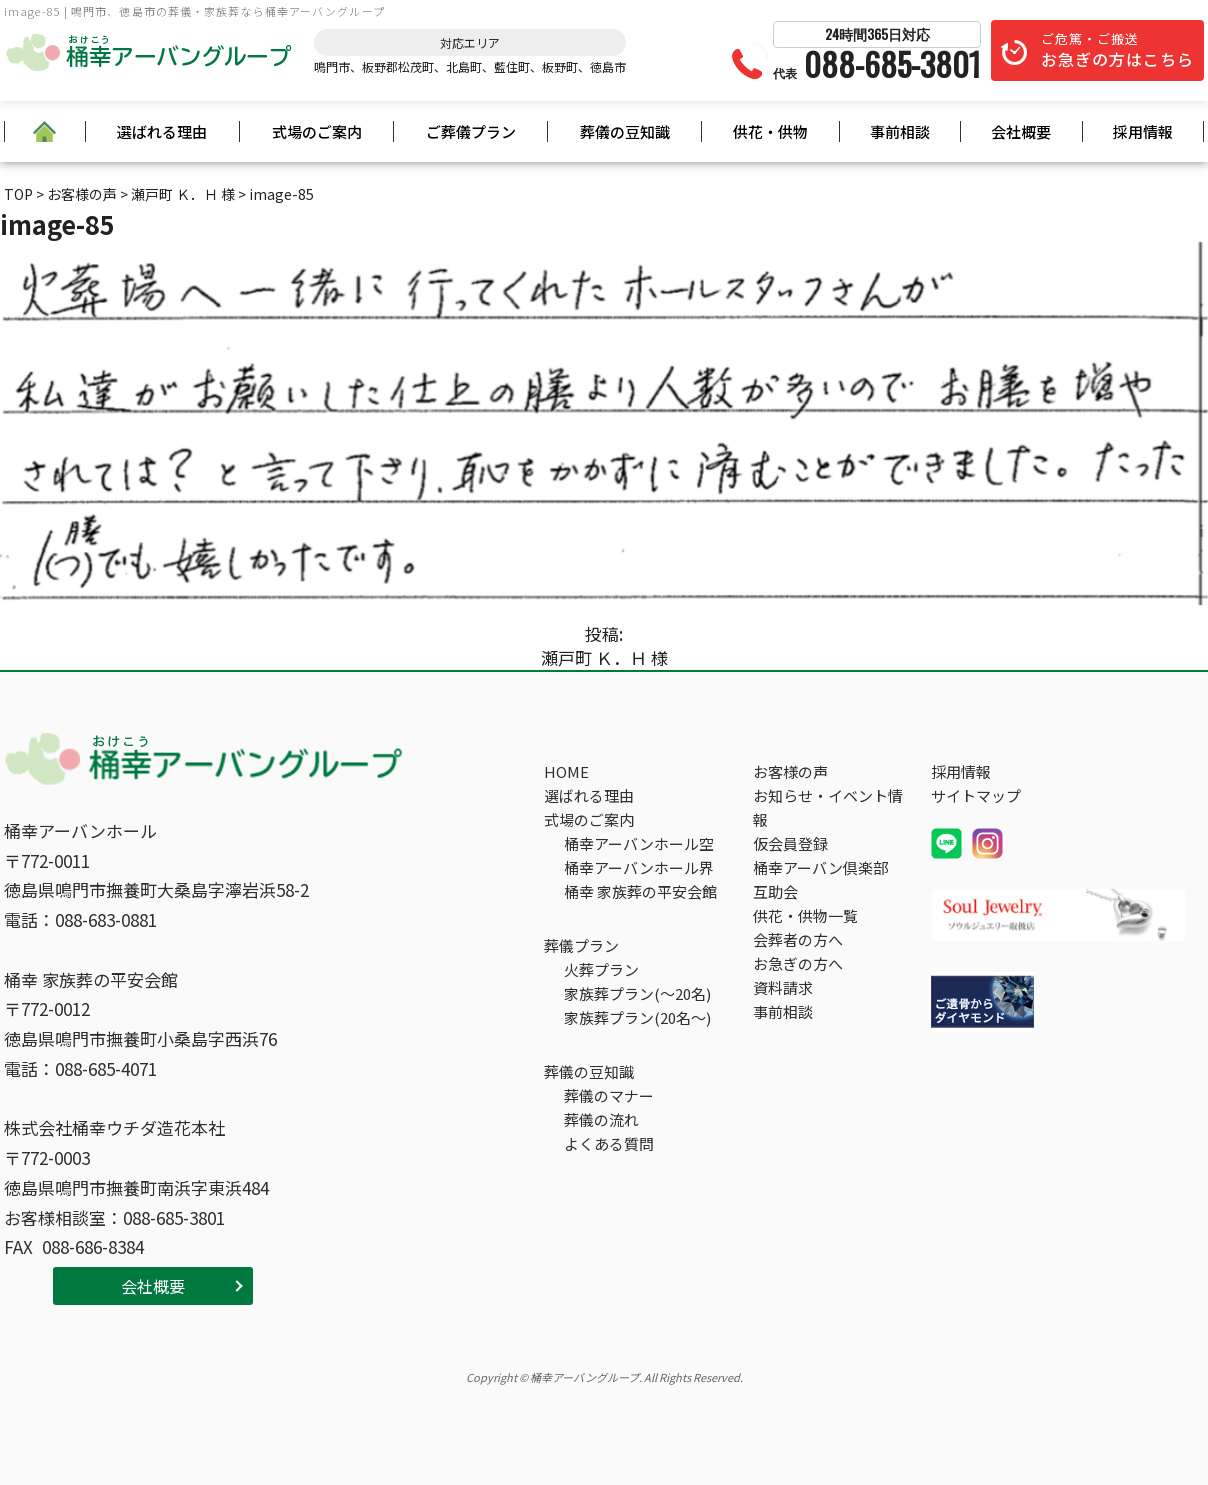 The width and height of the screenshot is (1208, 1485). What do you see at coordinates (790, 771) in the screenshot?
I see `お客様の声` at bounding box center [790, 771].